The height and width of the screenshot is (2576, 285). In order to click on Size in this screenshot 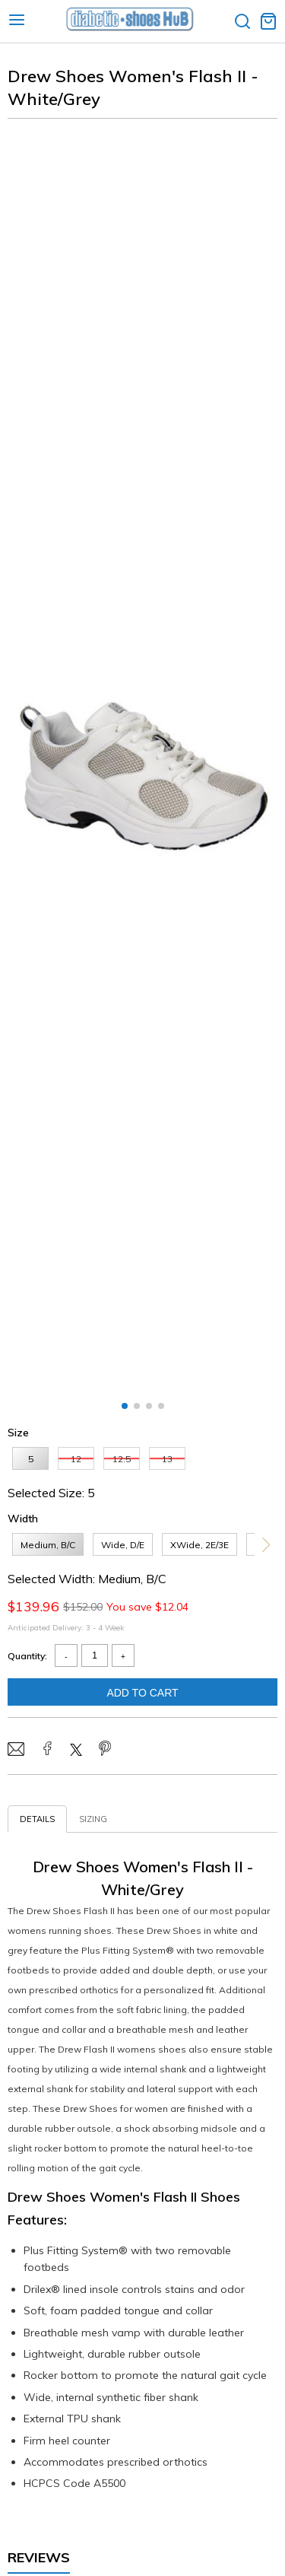, I will do `click(18, 1432)`.